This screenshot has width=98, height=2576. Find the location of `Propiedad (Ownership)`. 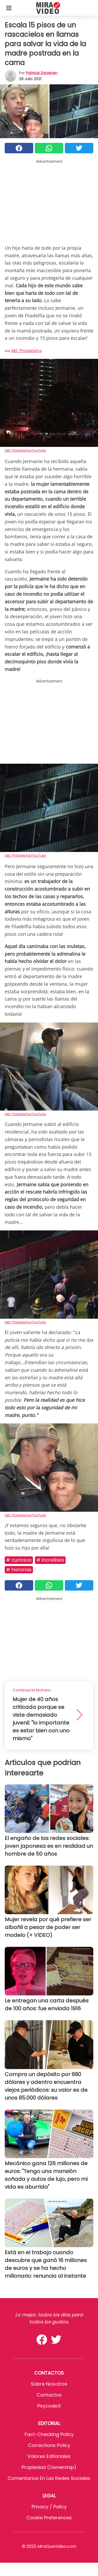

Propiedad (Ownership) is located at coordinates (49, 2467).